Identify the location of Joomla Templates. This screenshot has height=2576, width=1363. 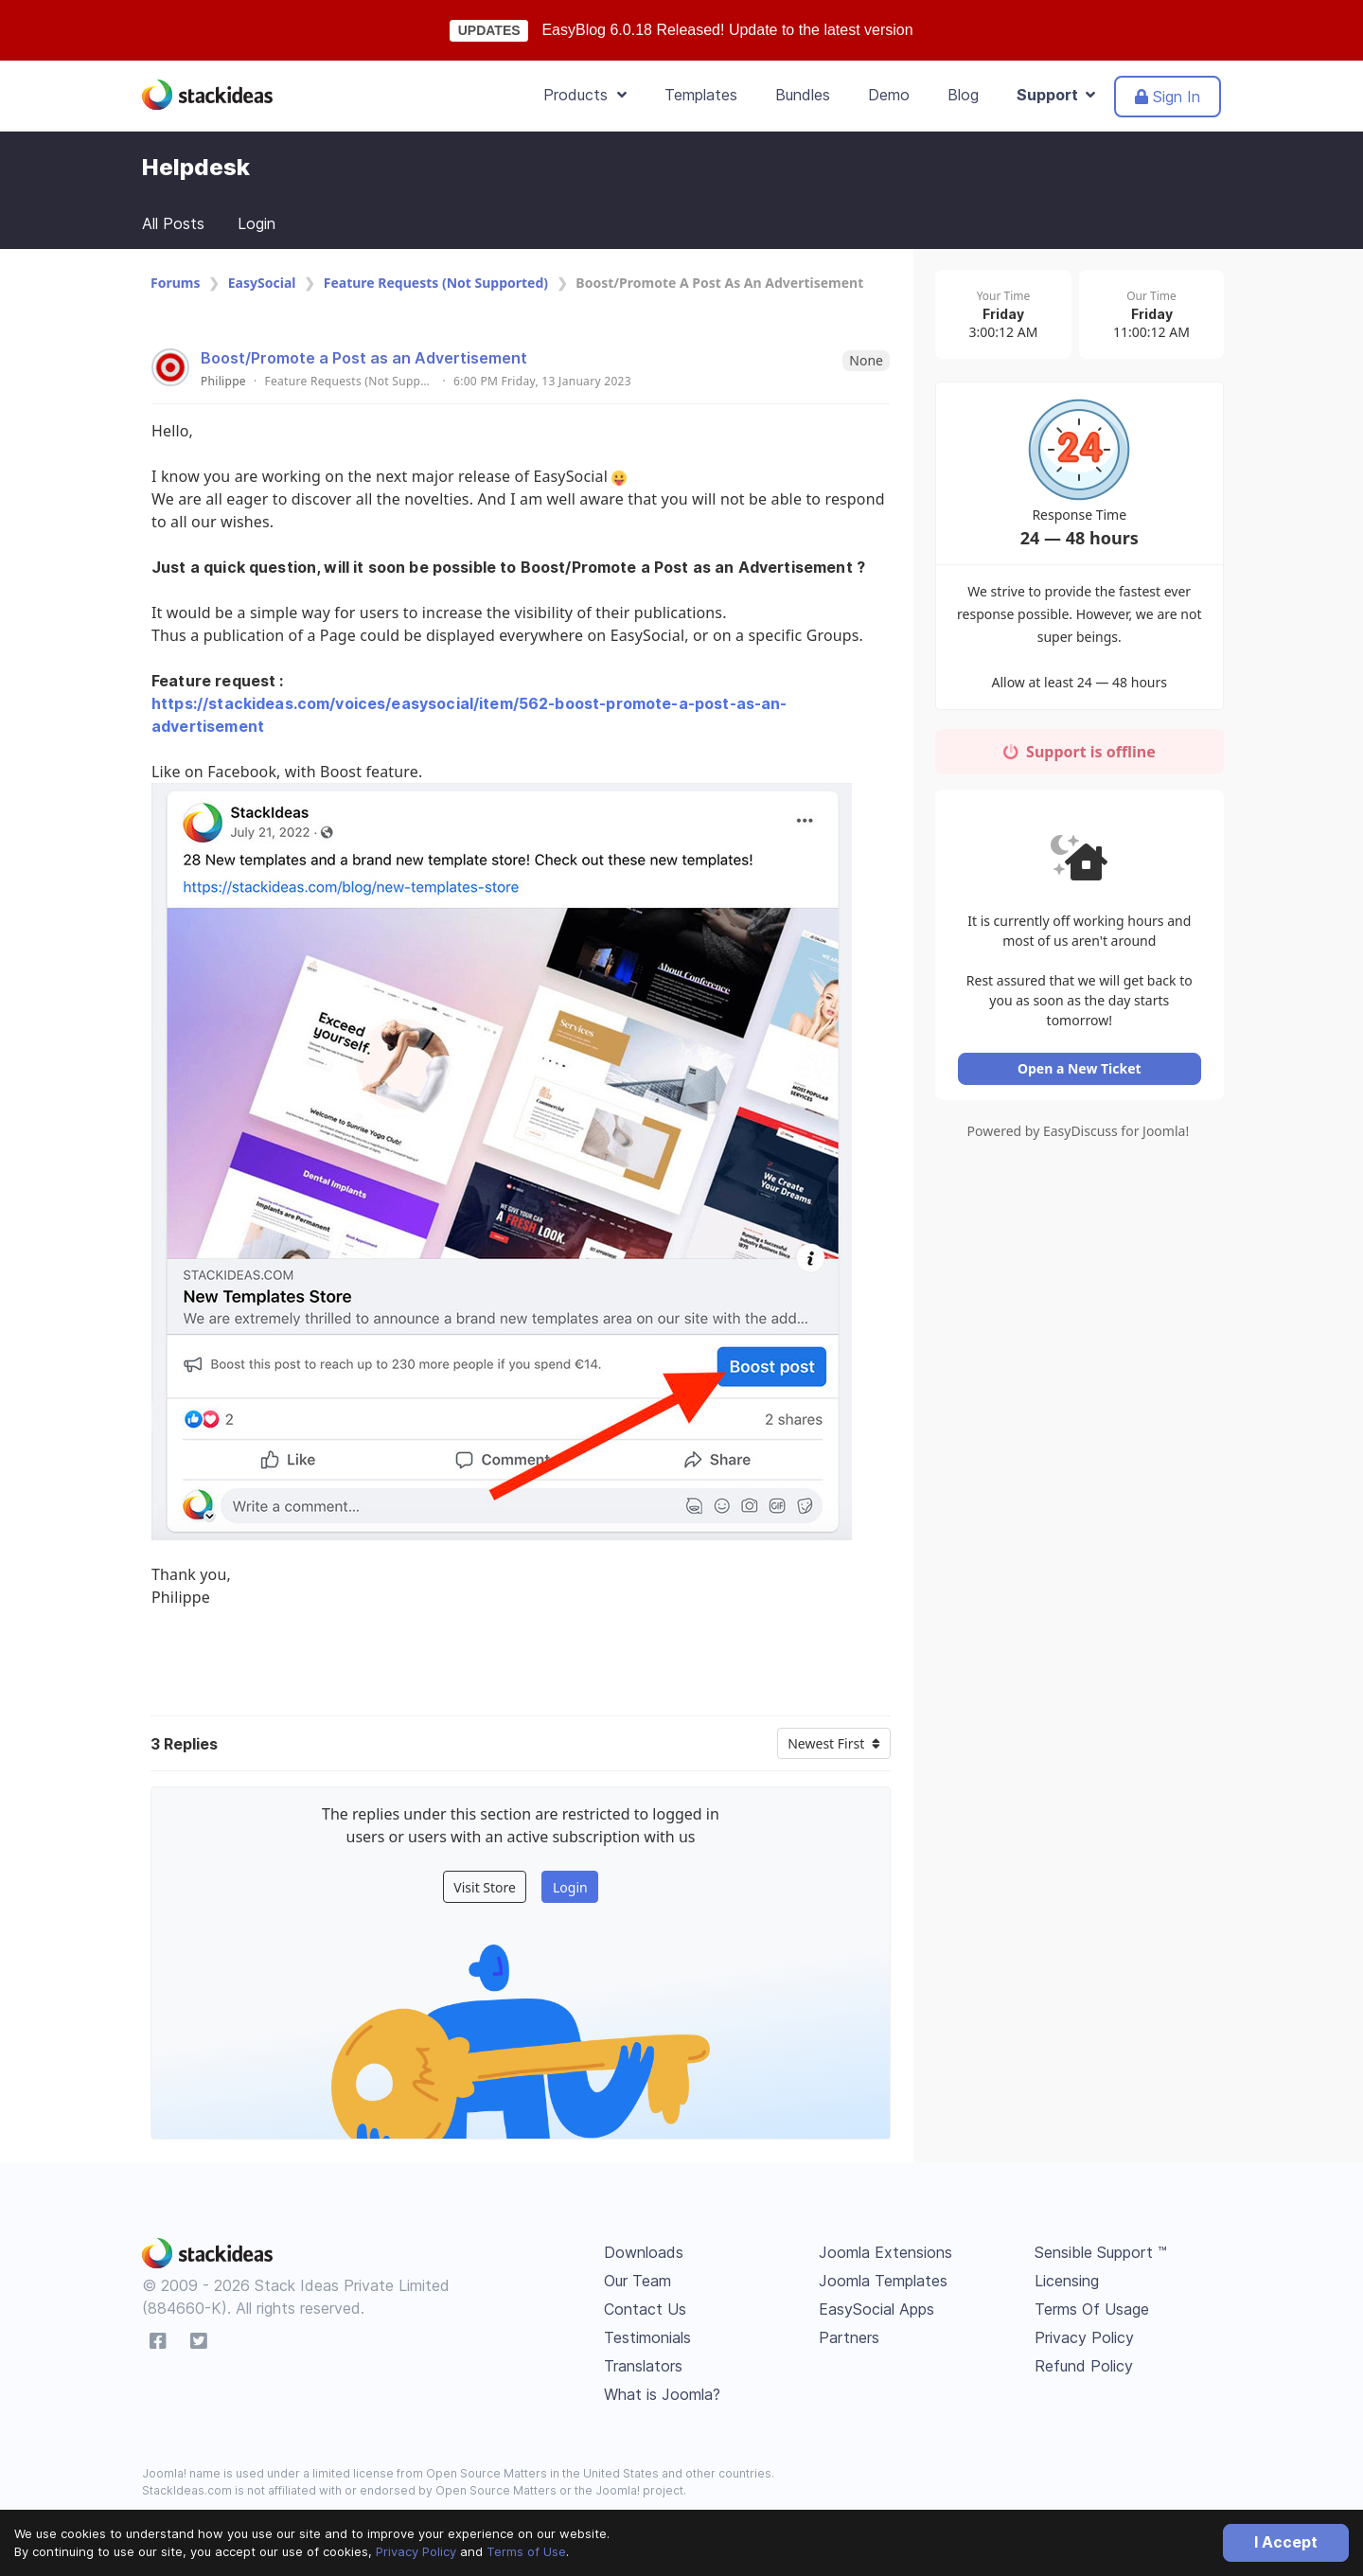
(883, 2280).